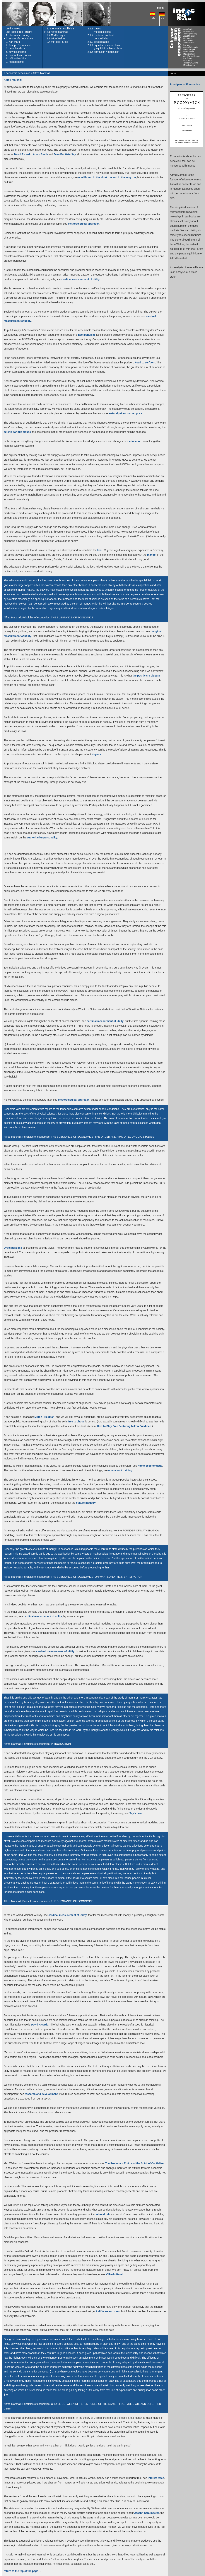 This screenshot has width=205, height=2576. Describe the element at coordinates (20, 55) in the screenshot. I see `racionalismo crítico` at that location.